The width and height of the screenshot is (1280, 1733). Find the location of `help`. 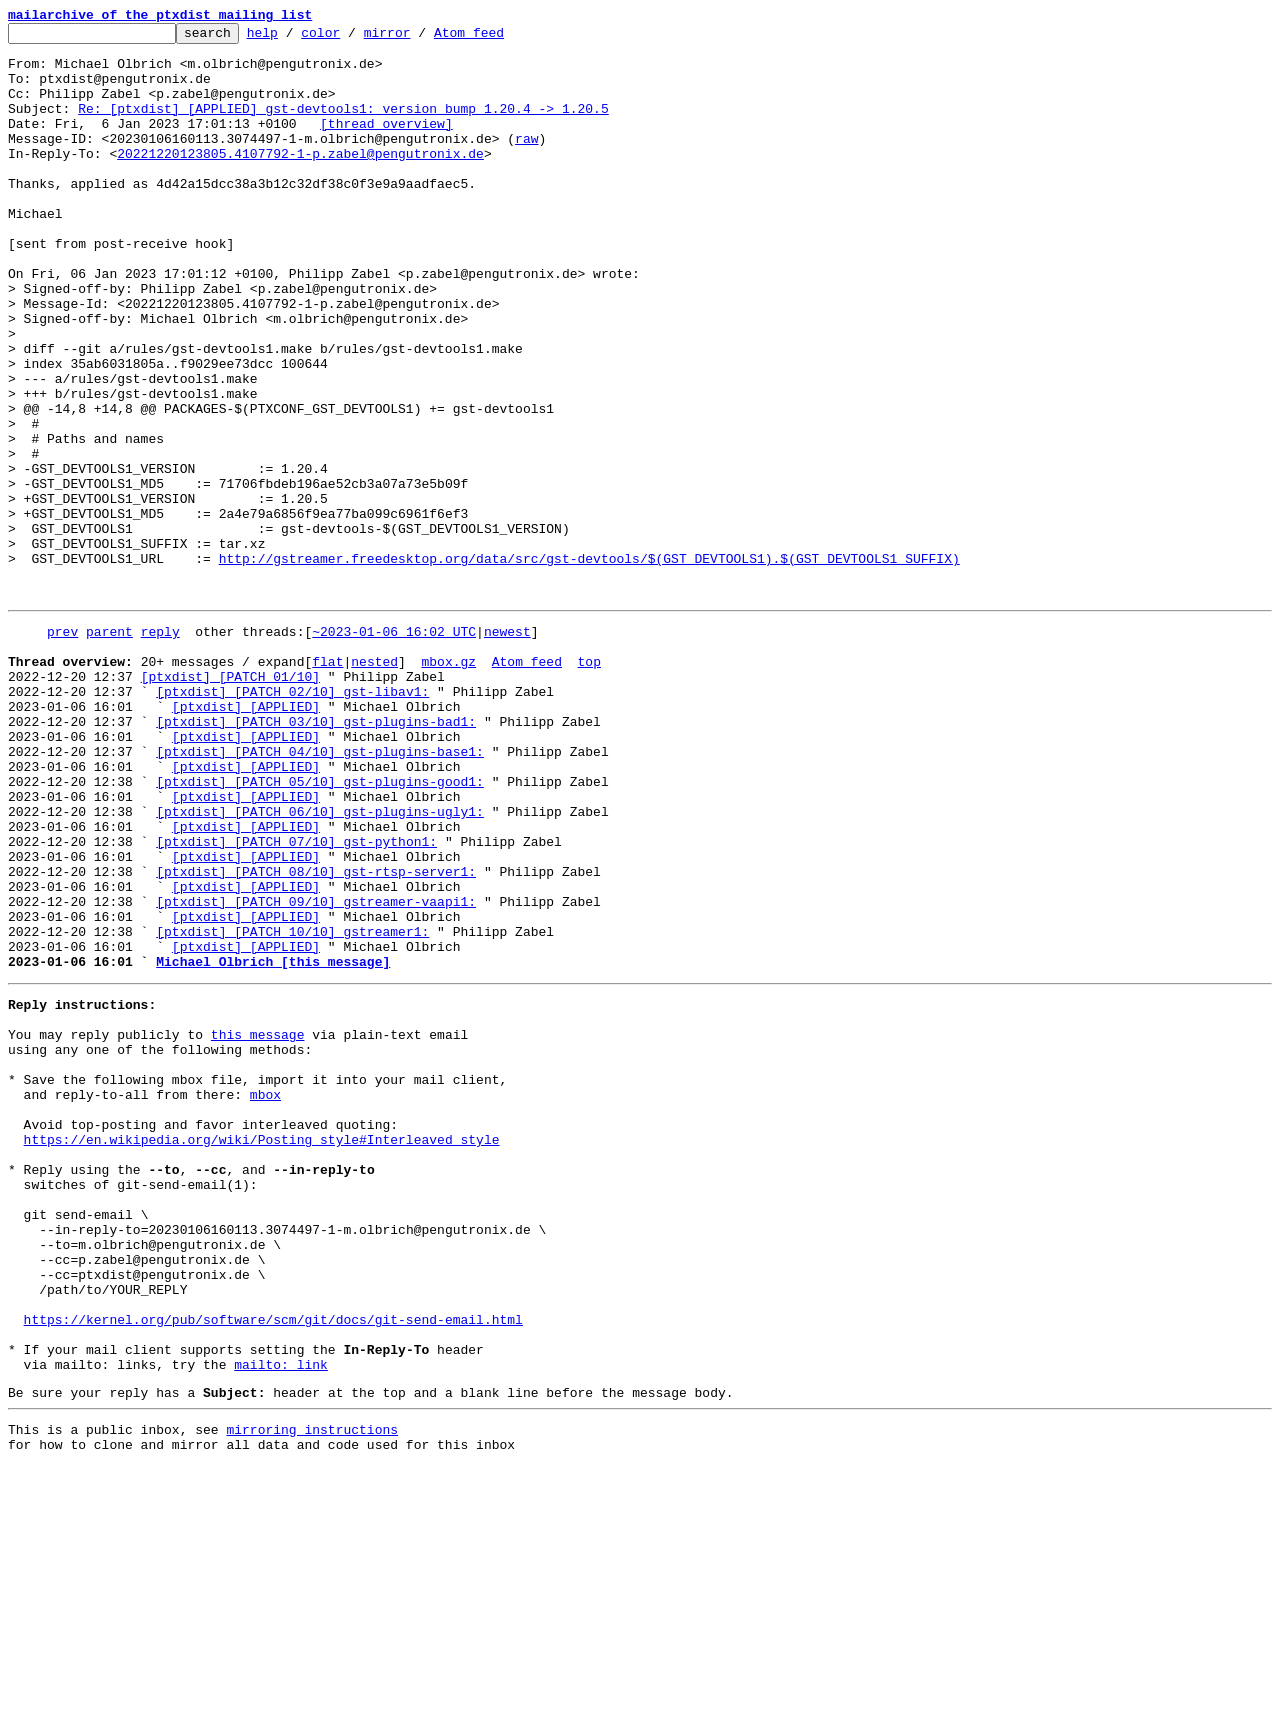

help is located at coordinates (293, 38).